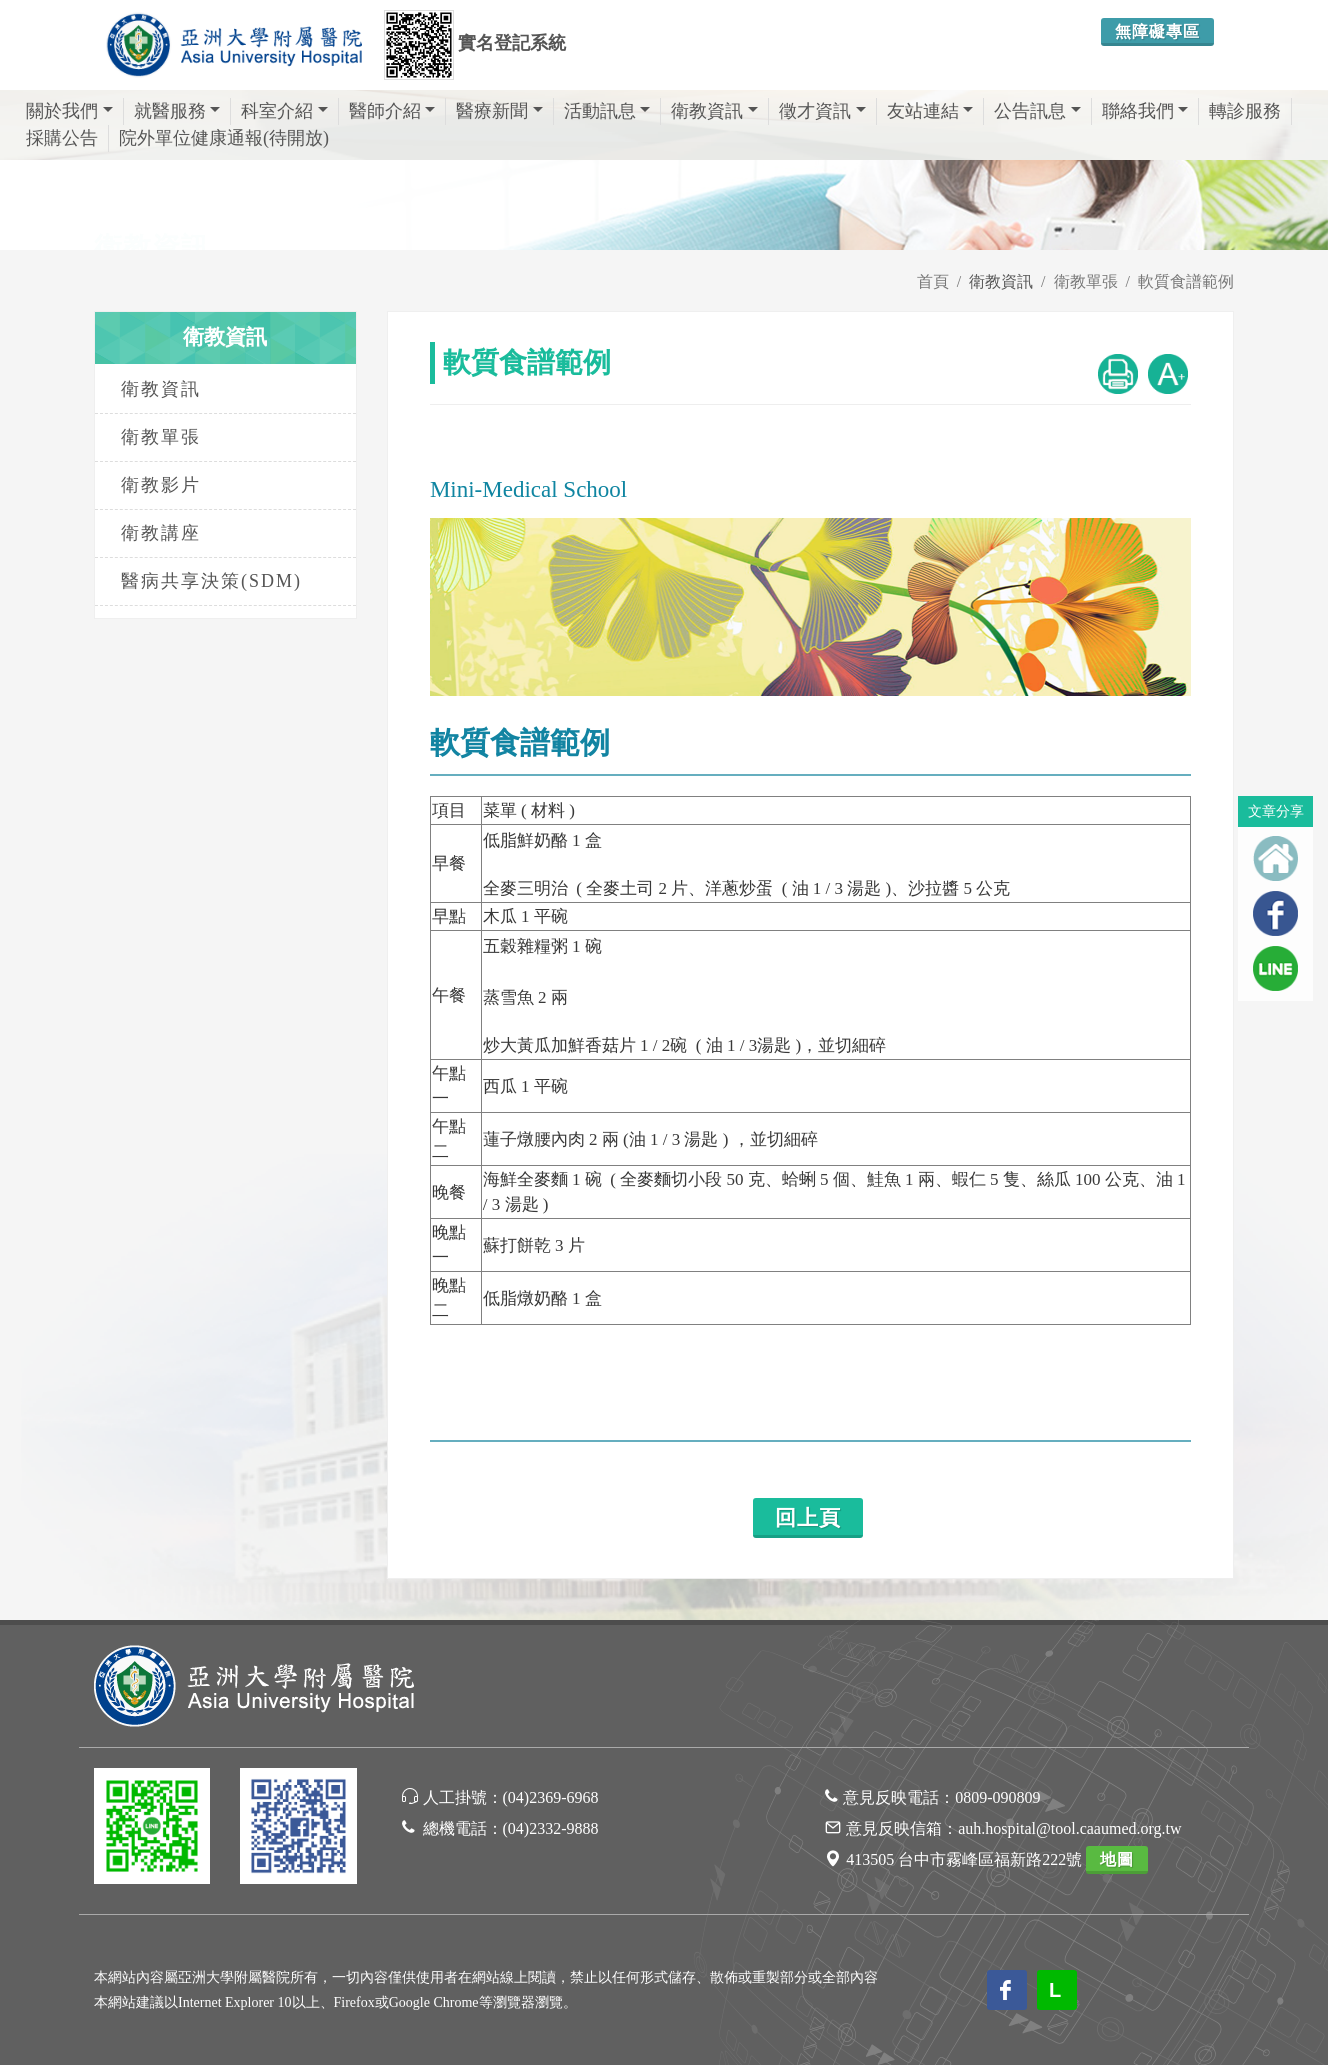 The width and height of the screenshot is (1328, 2065). What do you see at coordinates (1037, 111) in the screenshot?
I see `公告訊息` at bounding box center [1037, 111].